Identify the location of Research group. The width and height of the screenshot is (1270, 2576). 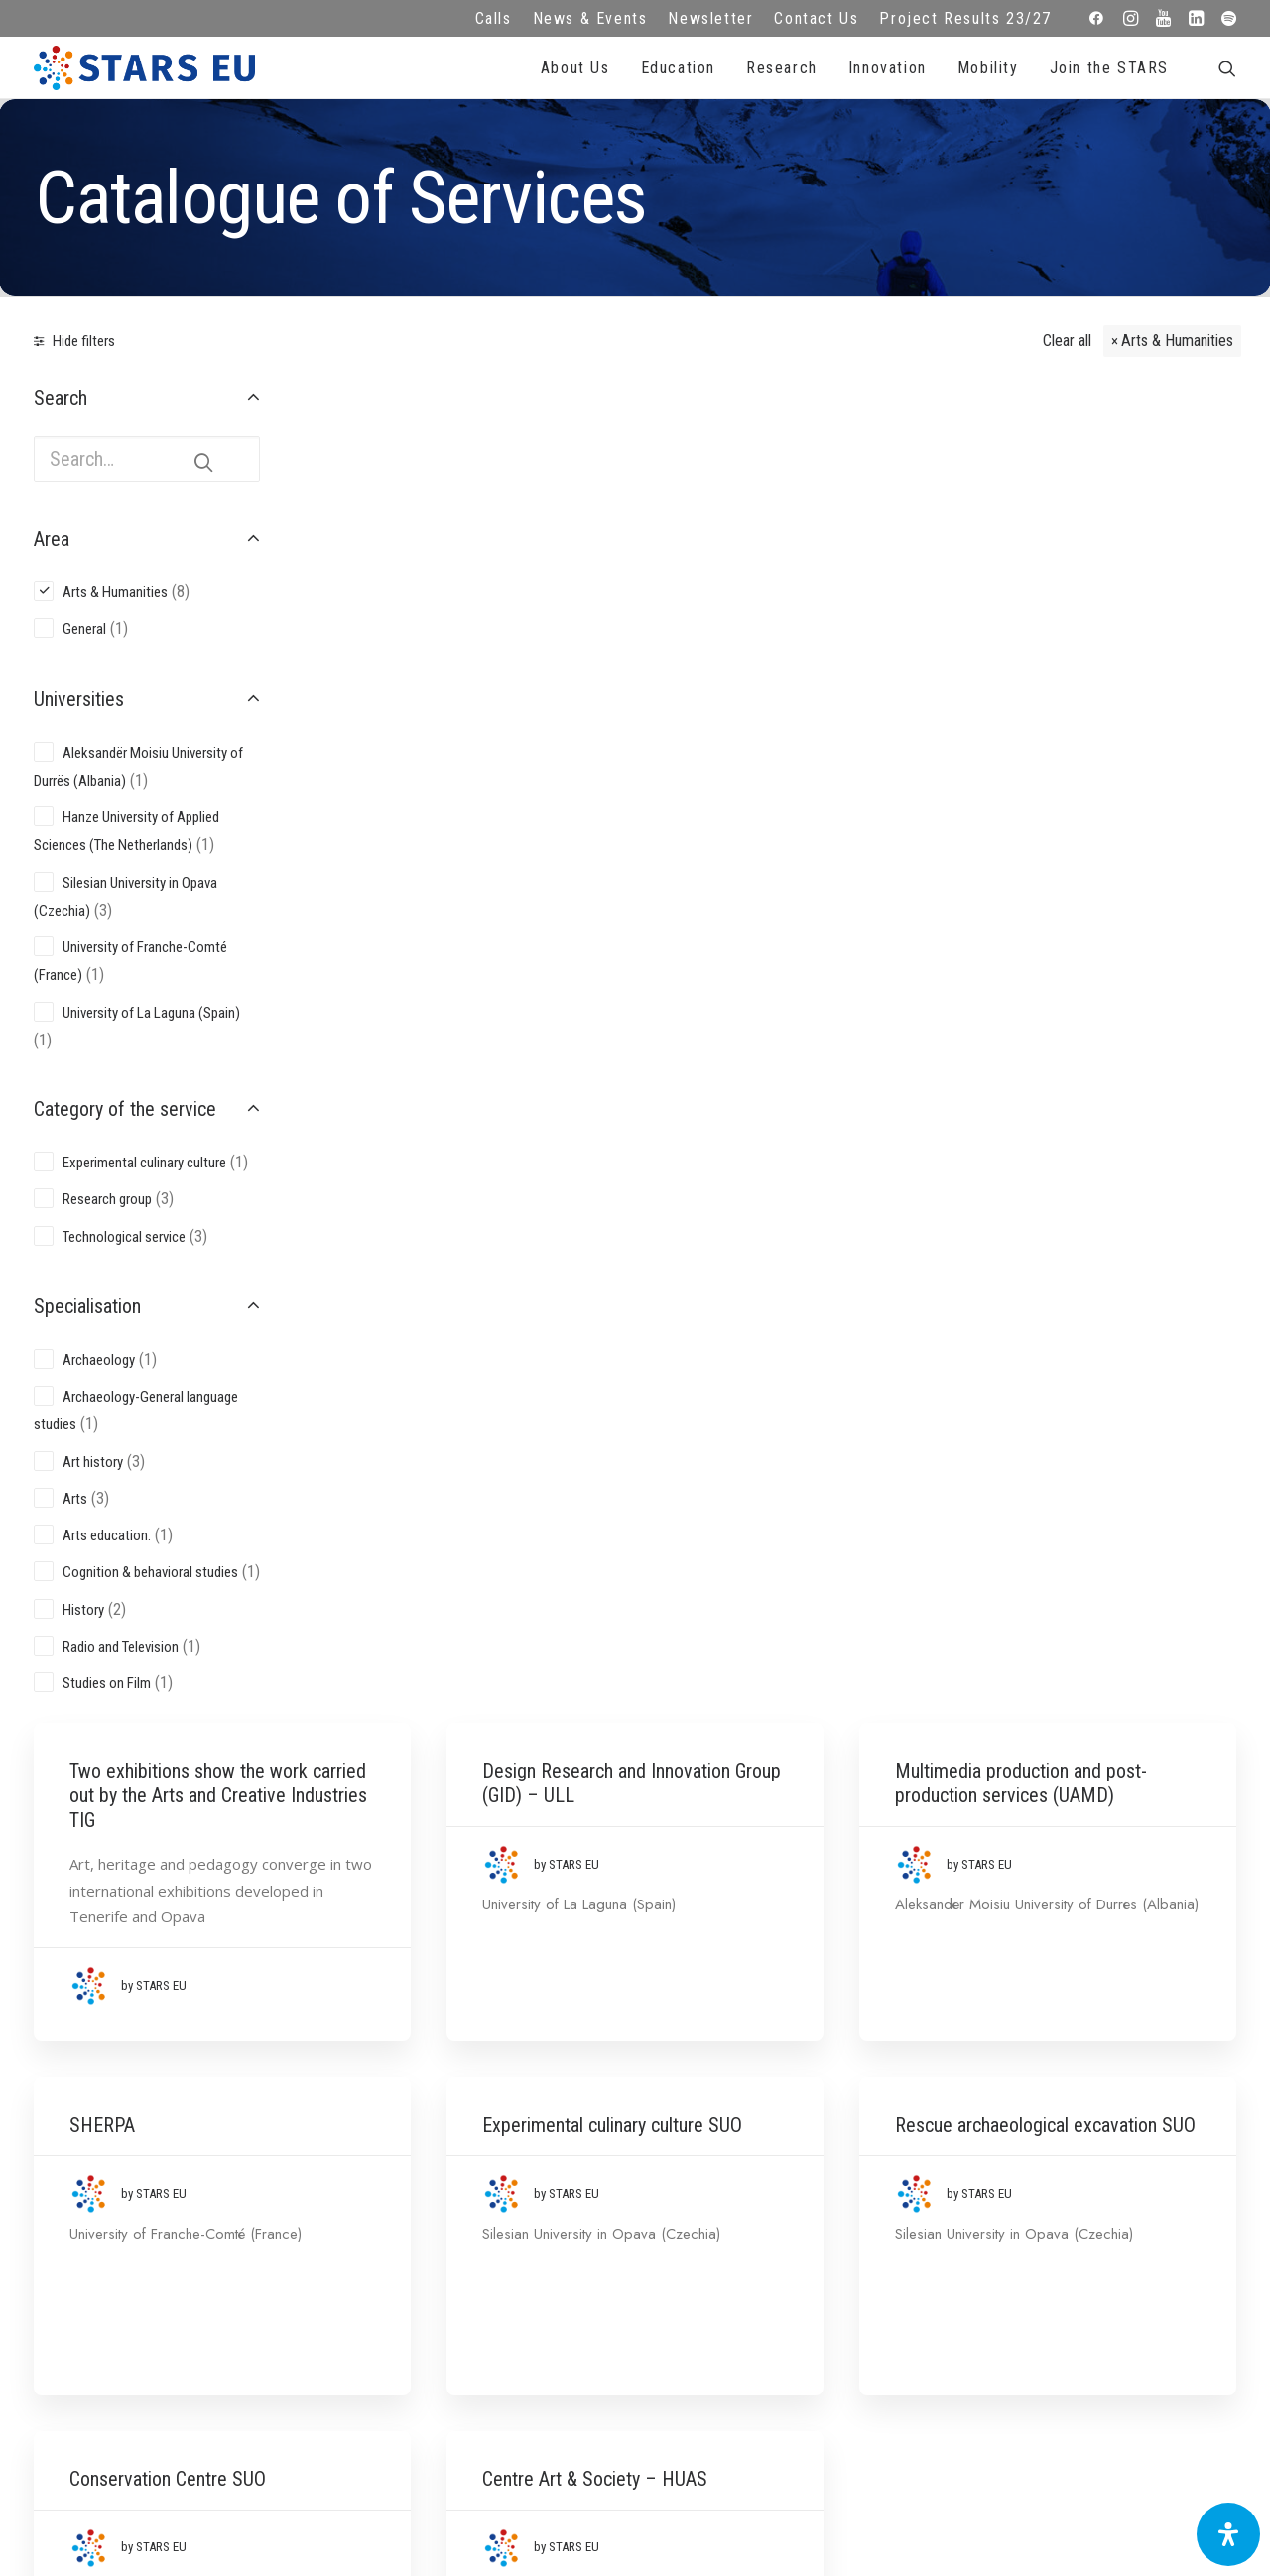
(107, 1199).